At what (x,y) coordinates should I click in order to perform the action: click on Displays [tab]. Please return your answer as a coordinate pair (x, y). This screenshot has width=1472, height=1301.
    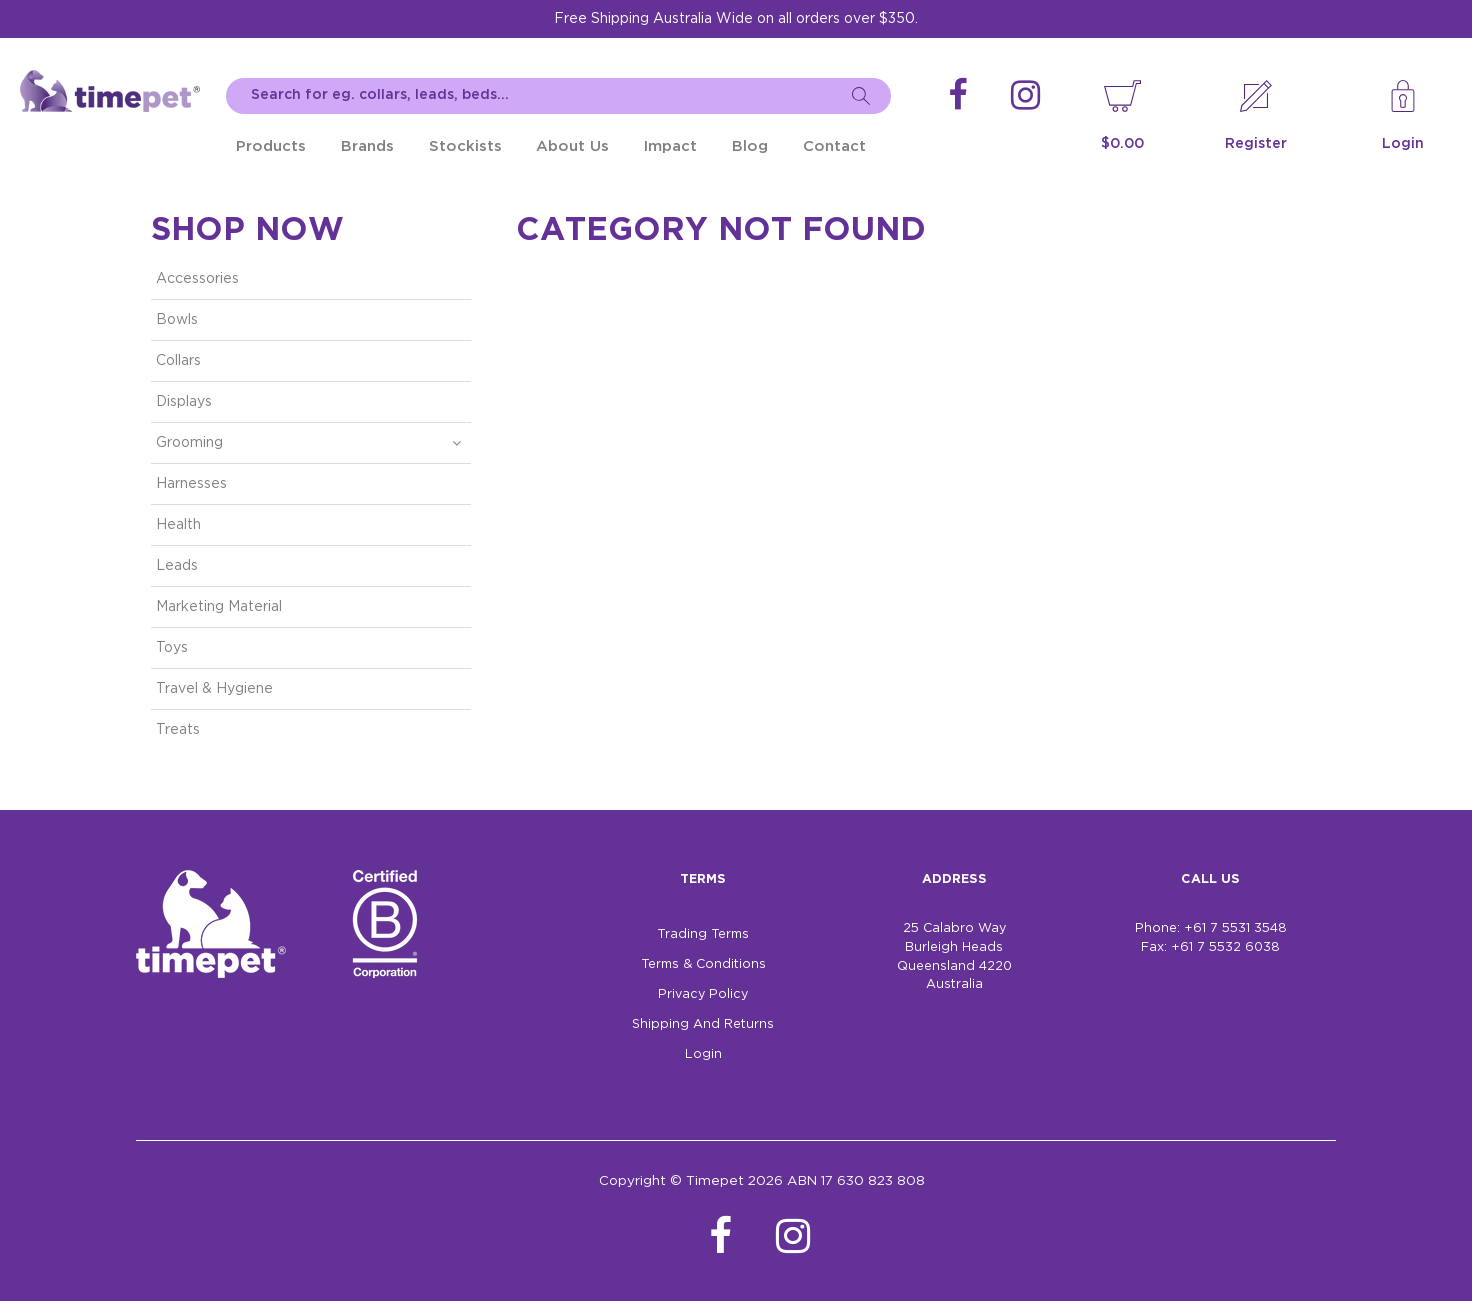
    Looking at the image, I should click on (184, 402).